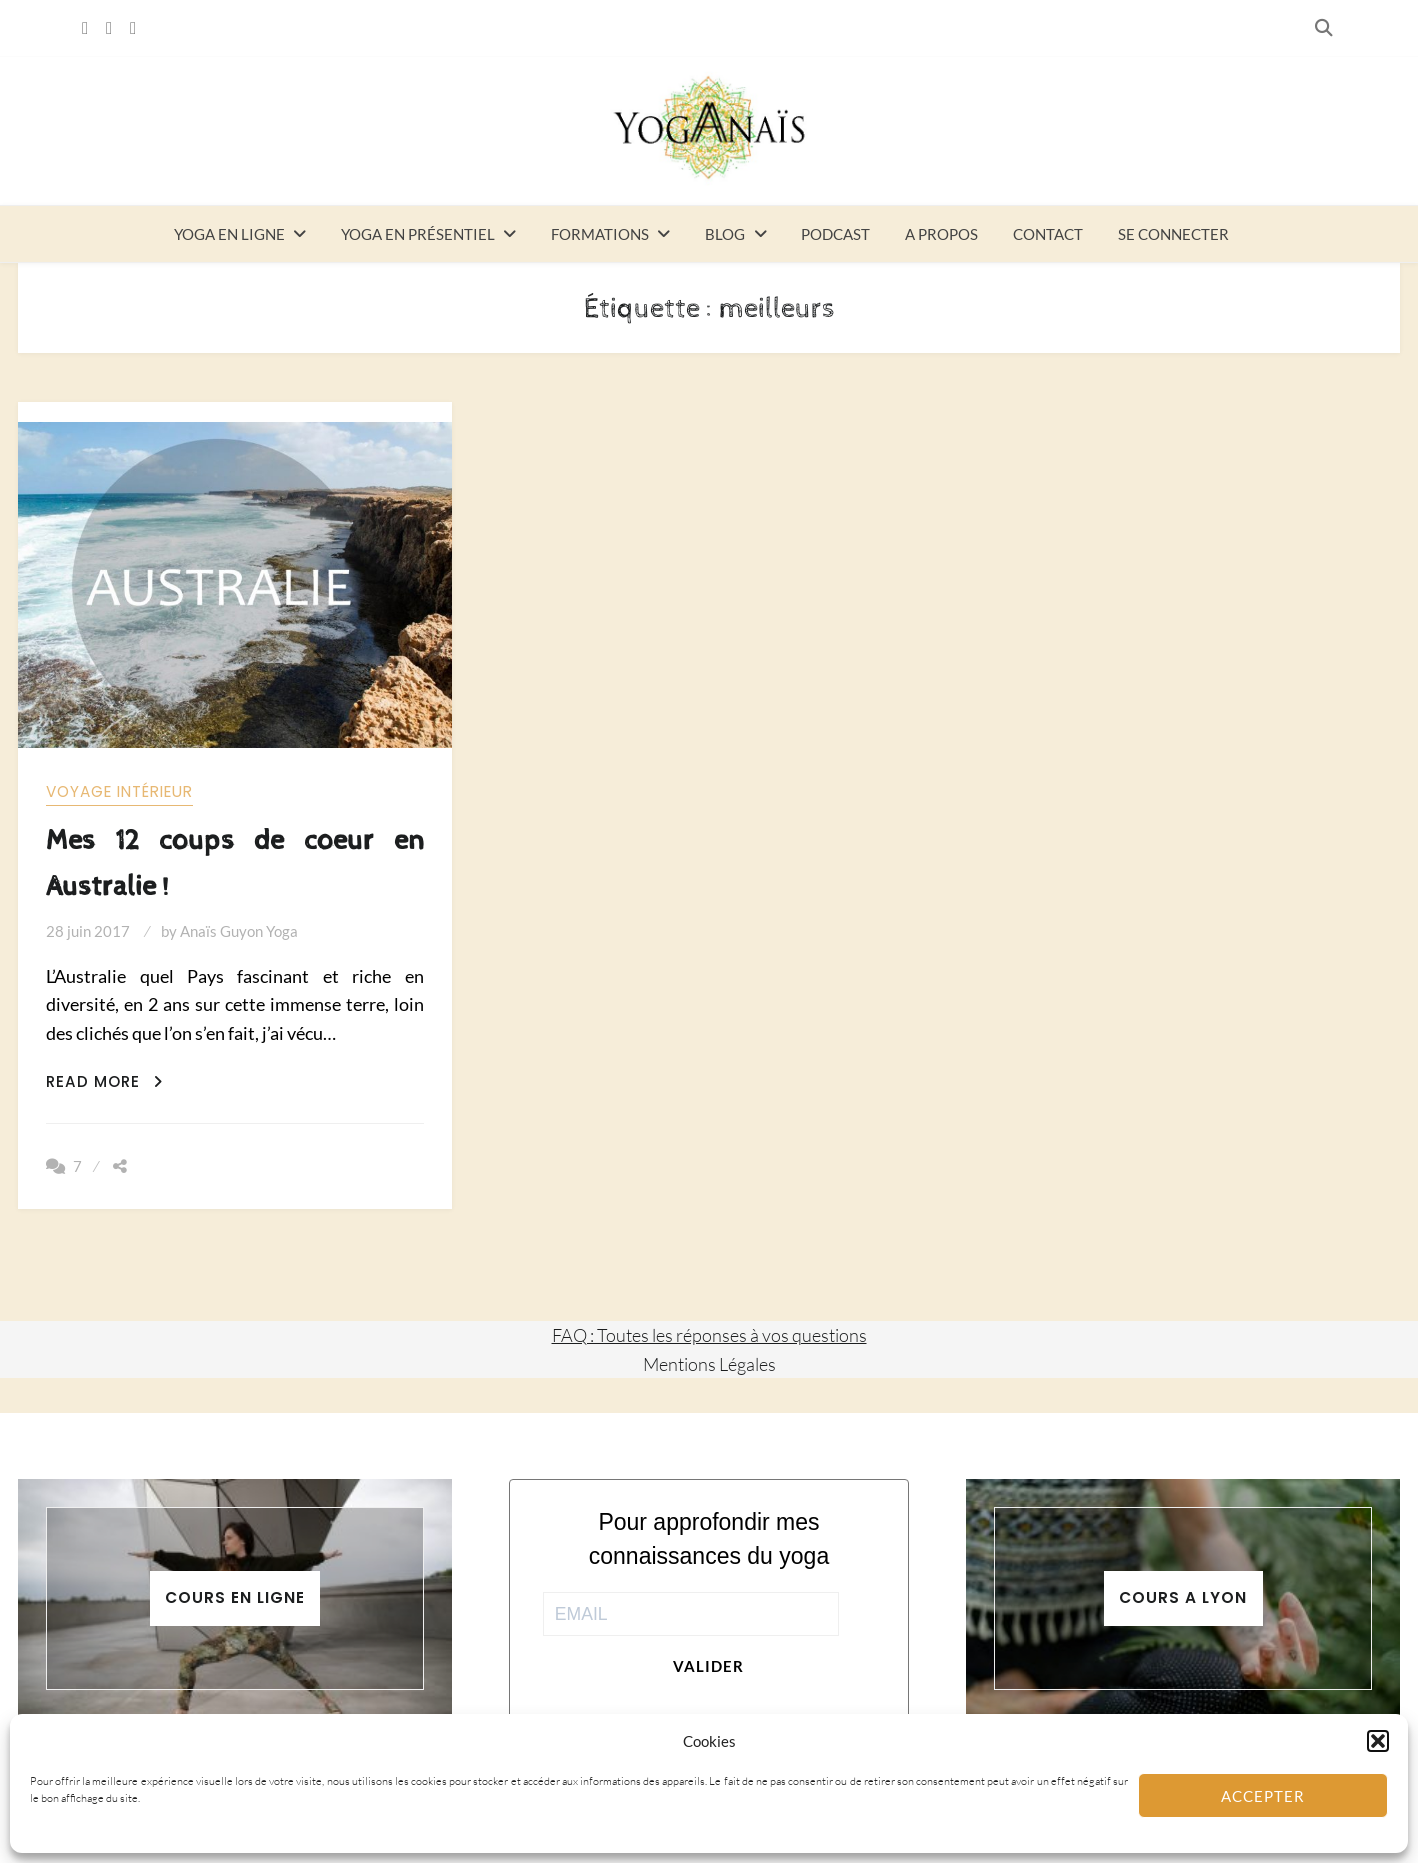 The width and height of the screenshot is (1418, 1863). Describe the element at coordinates (835, 234) in the screenshot. I see `Podcast` at that location.